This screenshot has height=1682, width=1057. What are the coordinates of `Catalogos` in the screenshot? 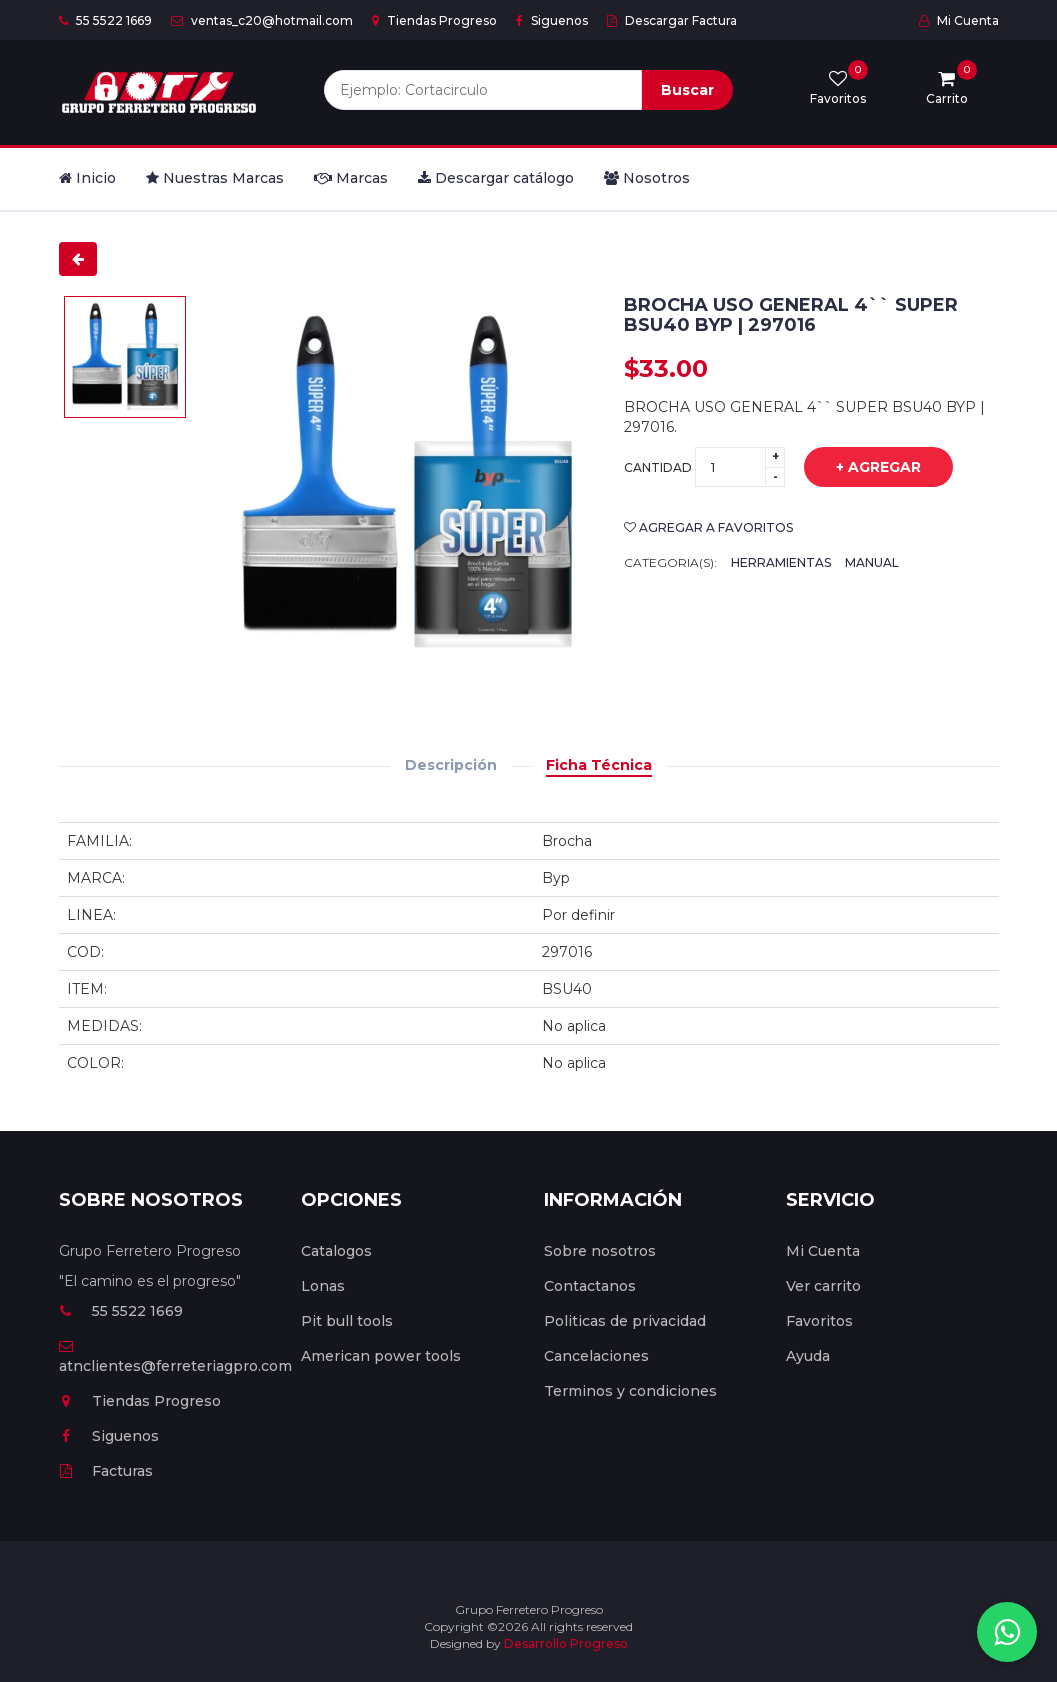 It's located at (336, 1251).